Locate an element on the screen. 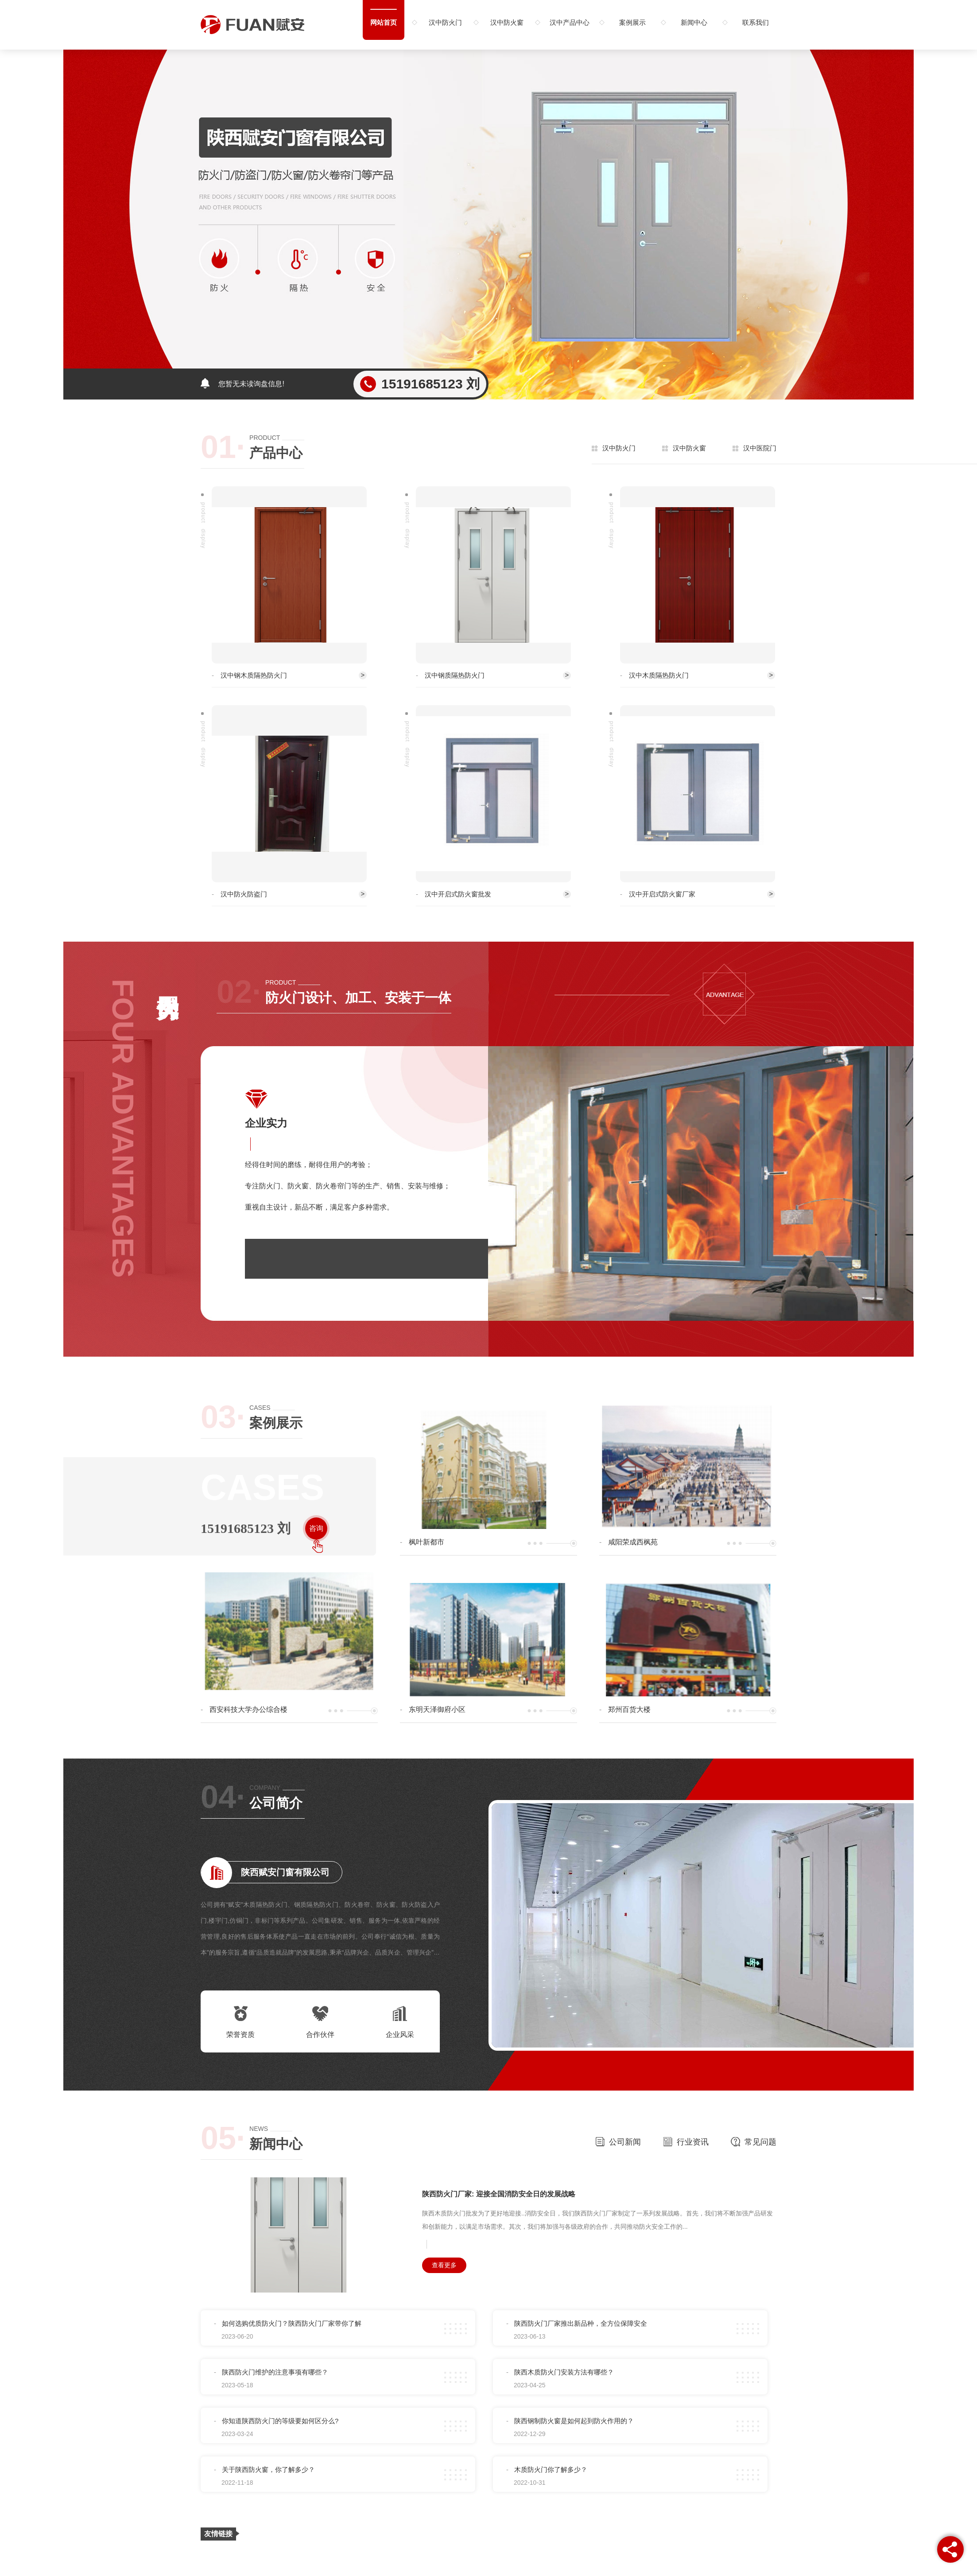 The image size is (977, 2576). 木质防火门你了解多少？ is located at coordinates (550, 2469).